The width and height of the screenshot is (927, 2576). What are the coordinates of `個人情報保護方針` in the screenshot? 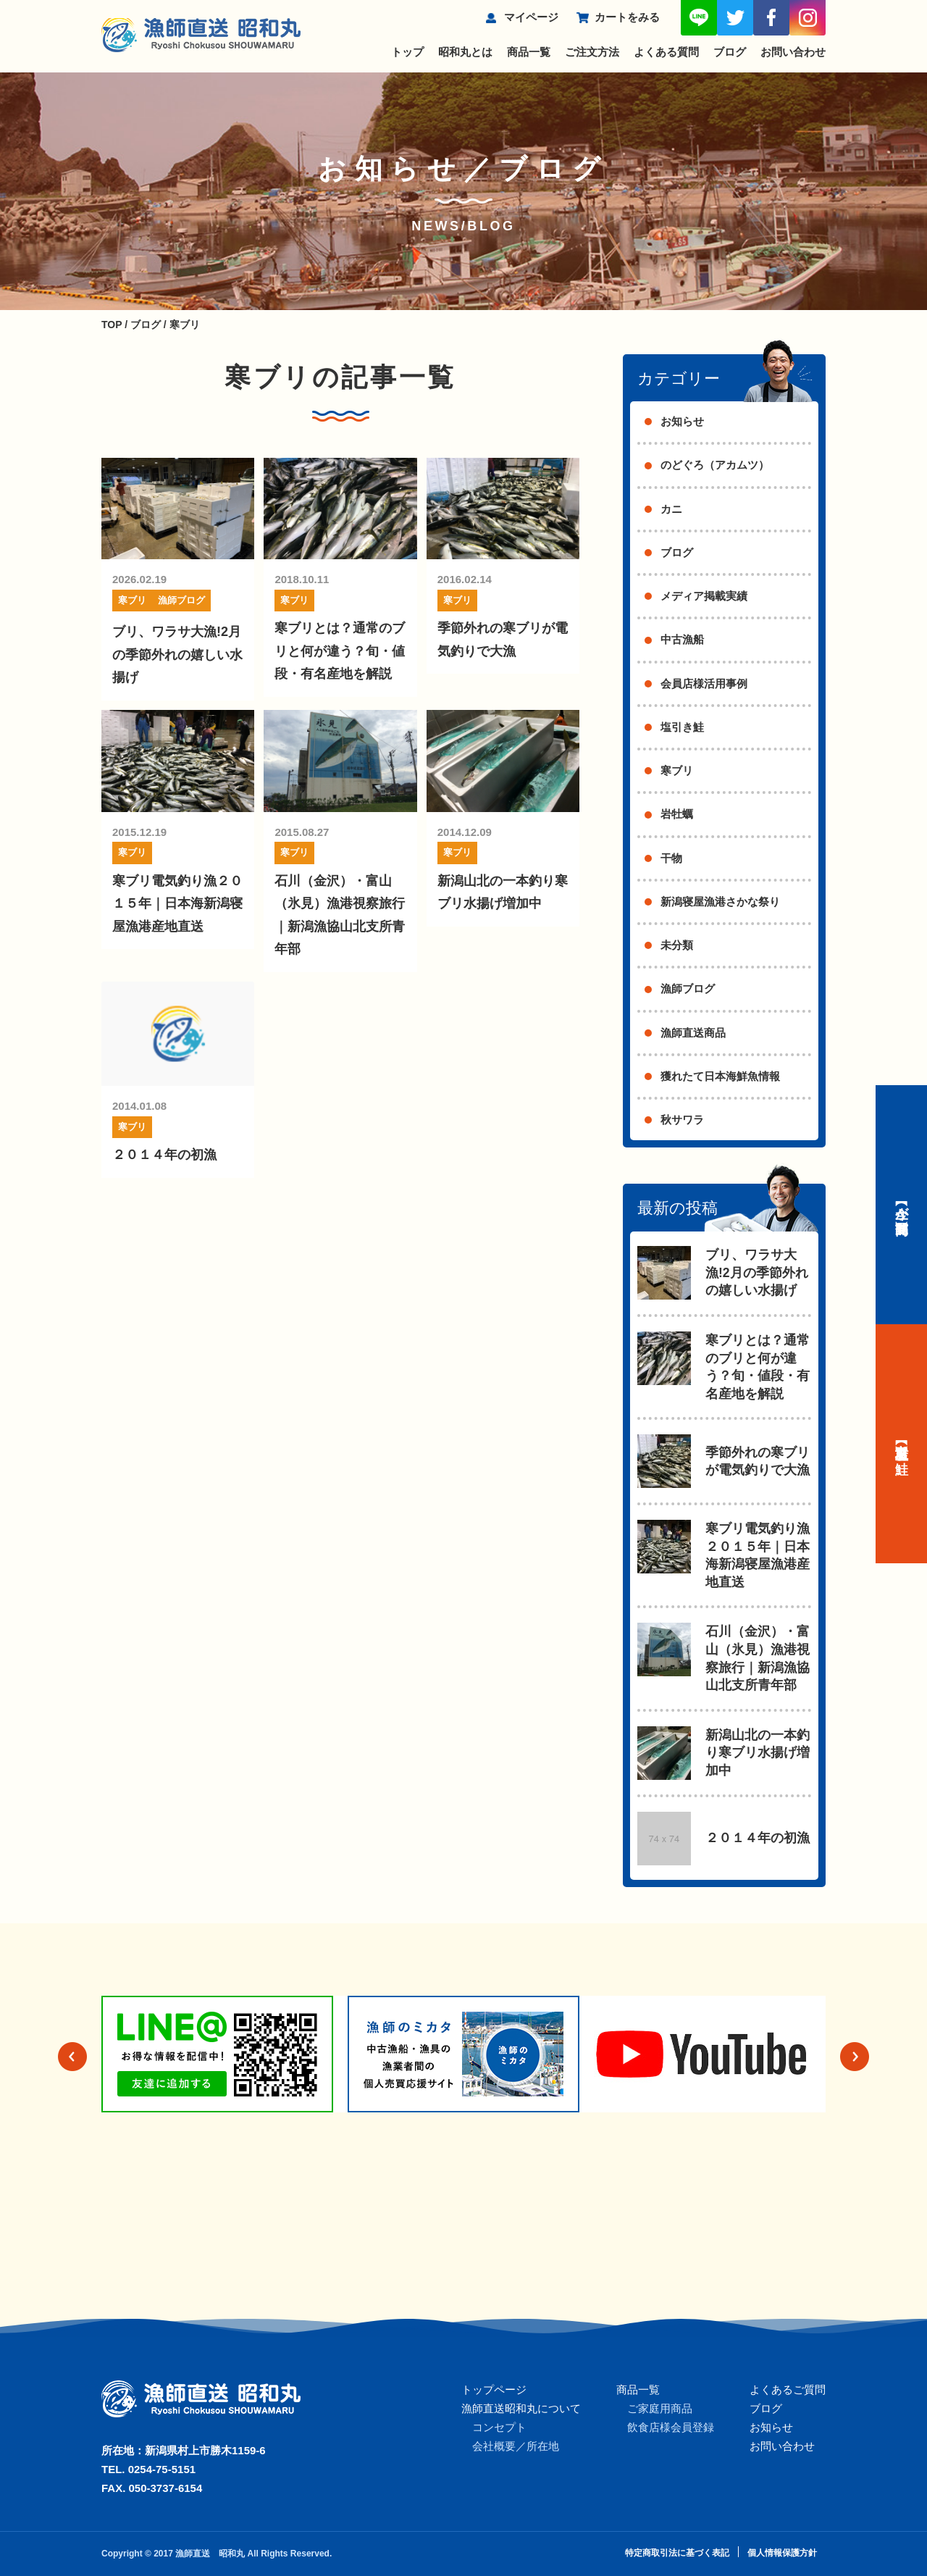 It's located at (782, 2553).